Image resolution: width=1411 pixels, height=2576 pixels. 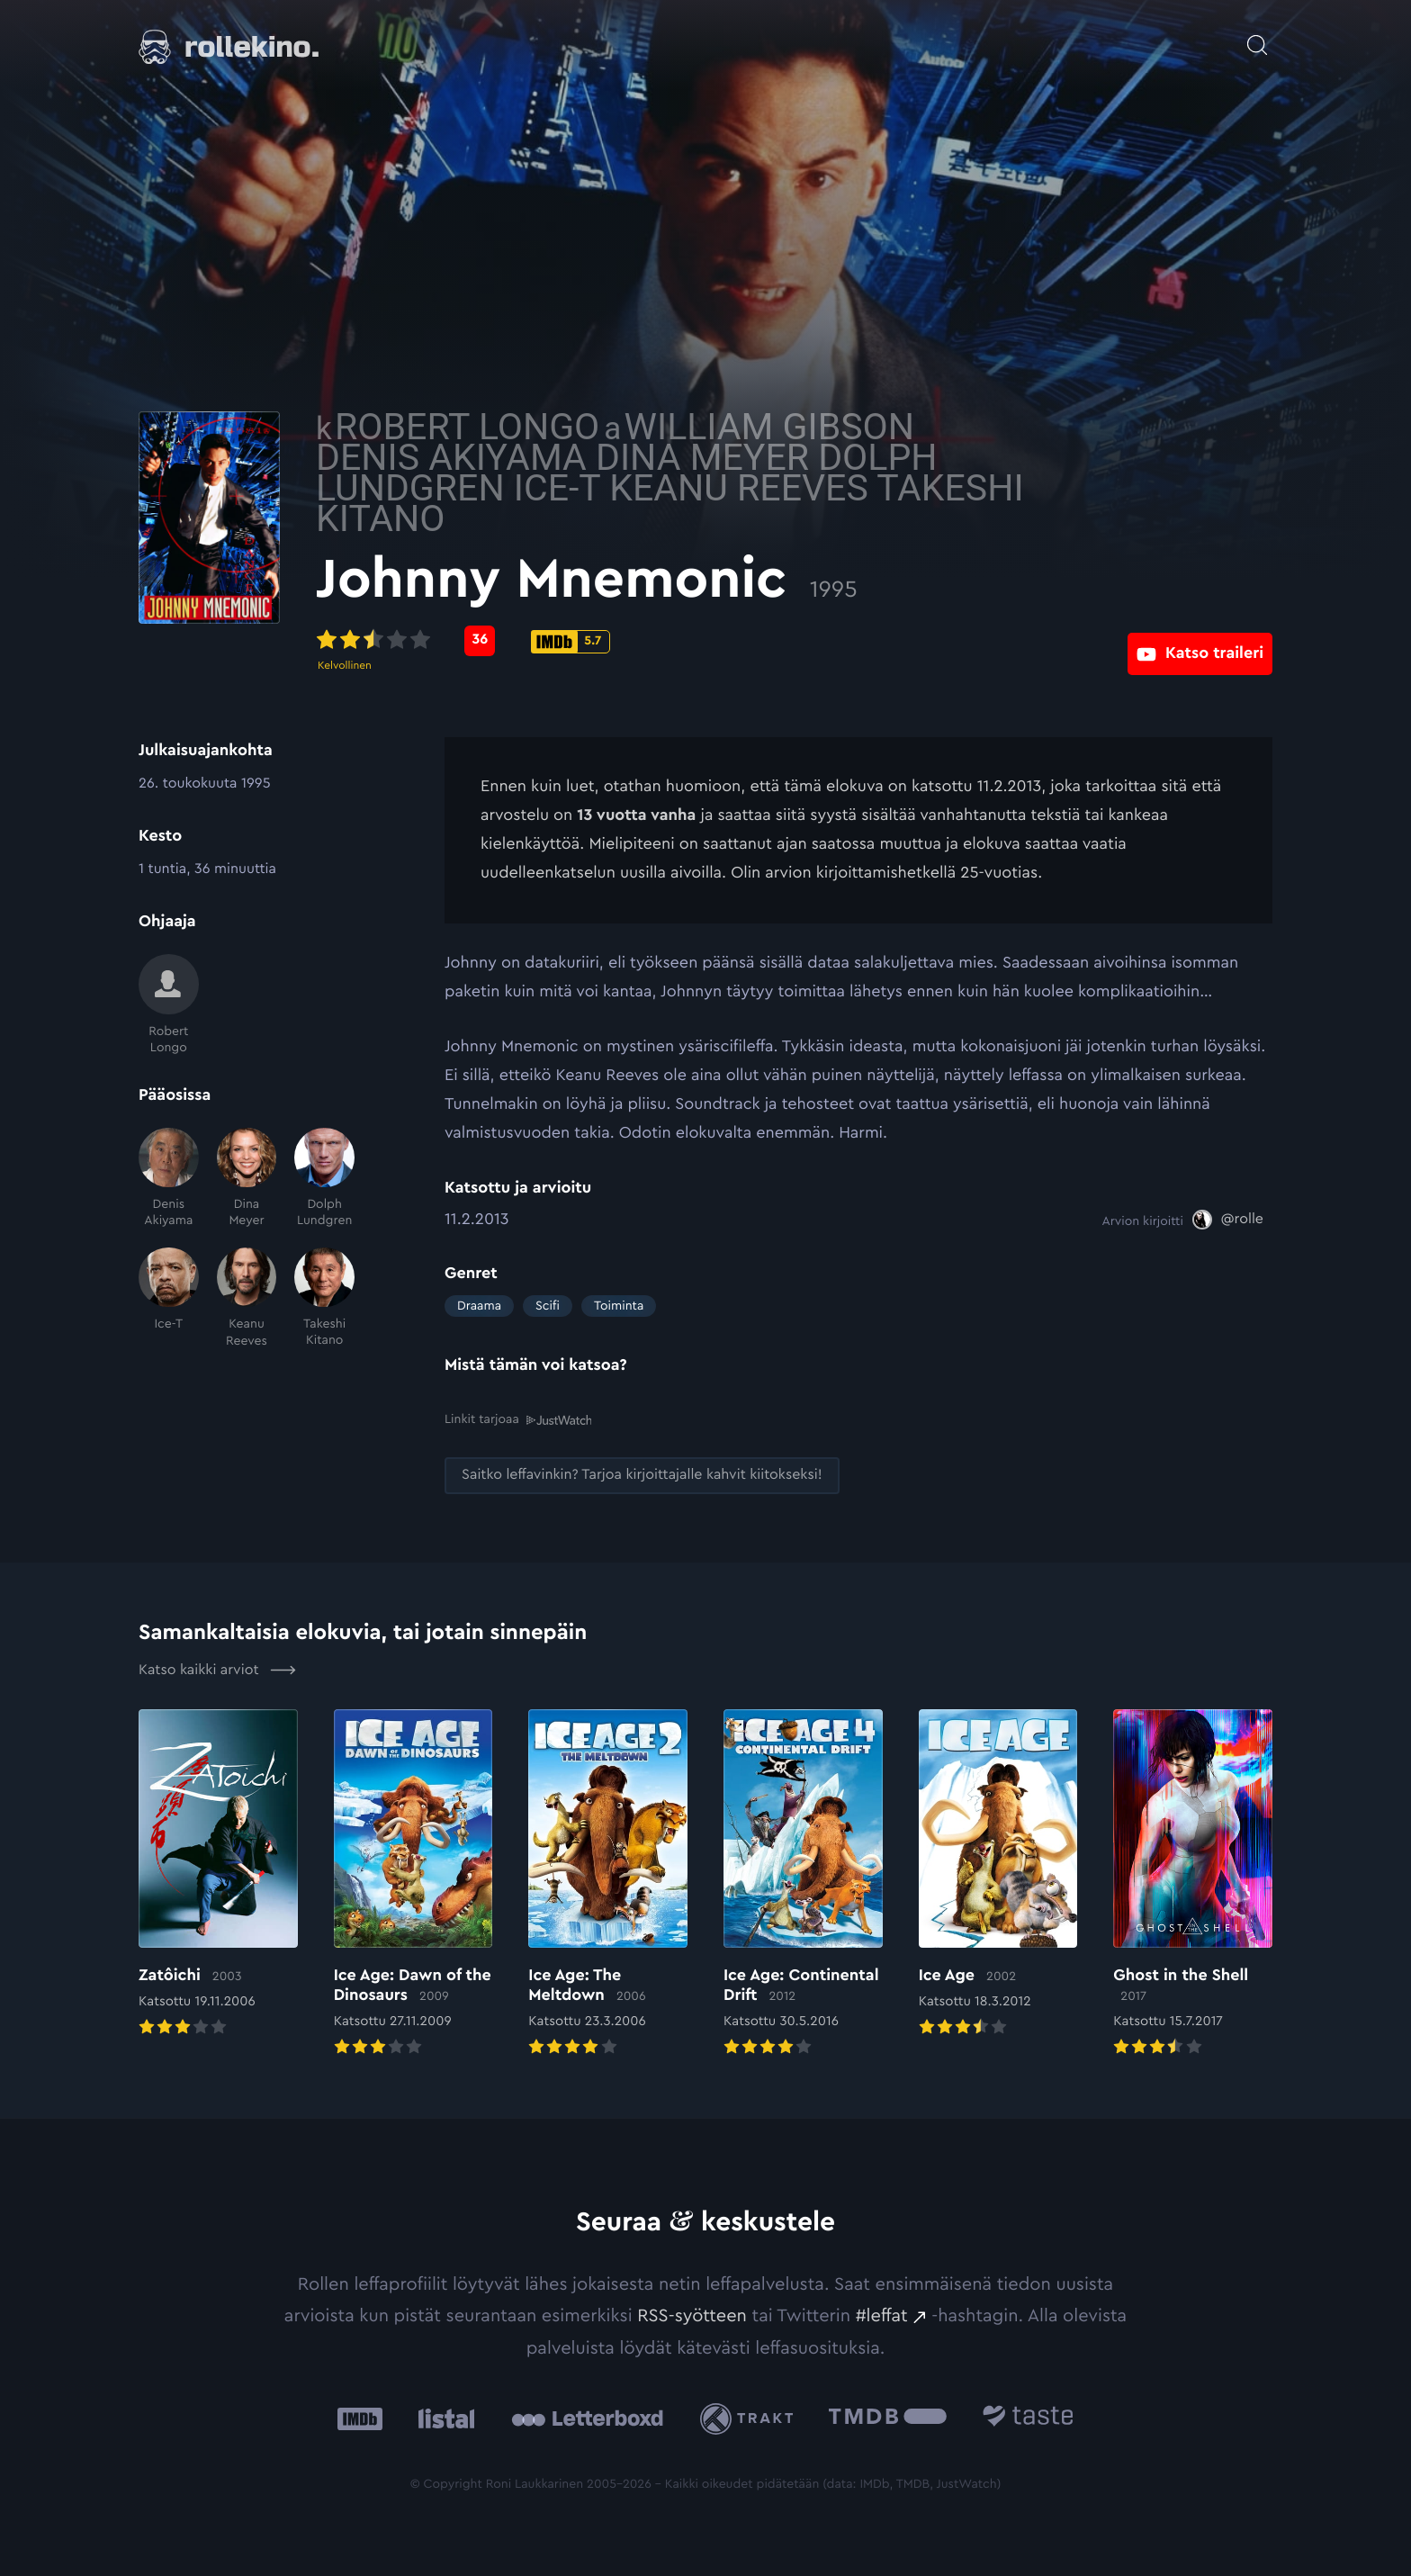 I want to click on [Katso traileri: Ulkoinen sivusto:], so click(x=1200, y=640).